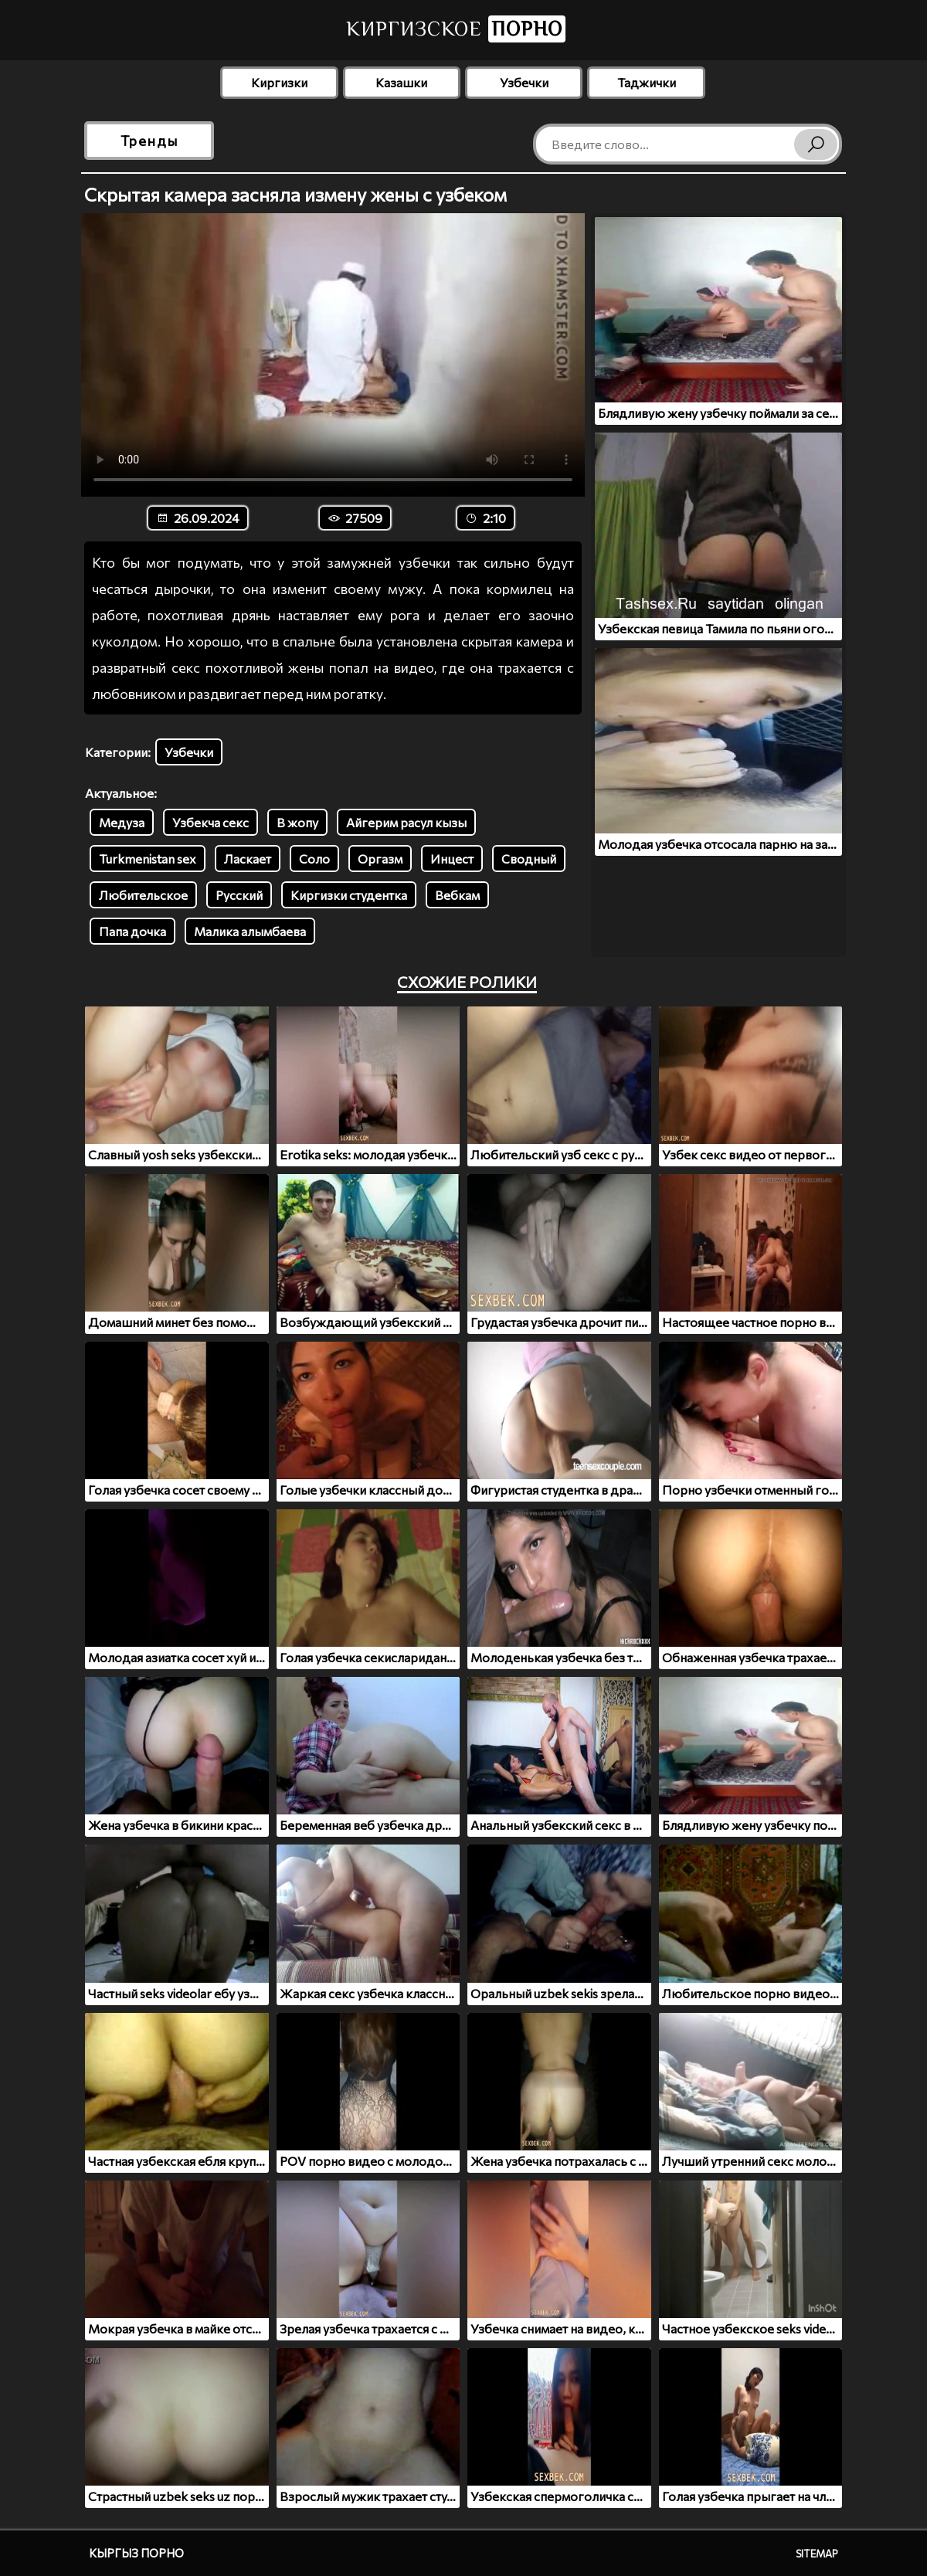 This screenshot has width=927, height=2576. What do you see at coordinates (314, 858) in the screenshot?
I see `Соло` at bounding box center [314, 858].